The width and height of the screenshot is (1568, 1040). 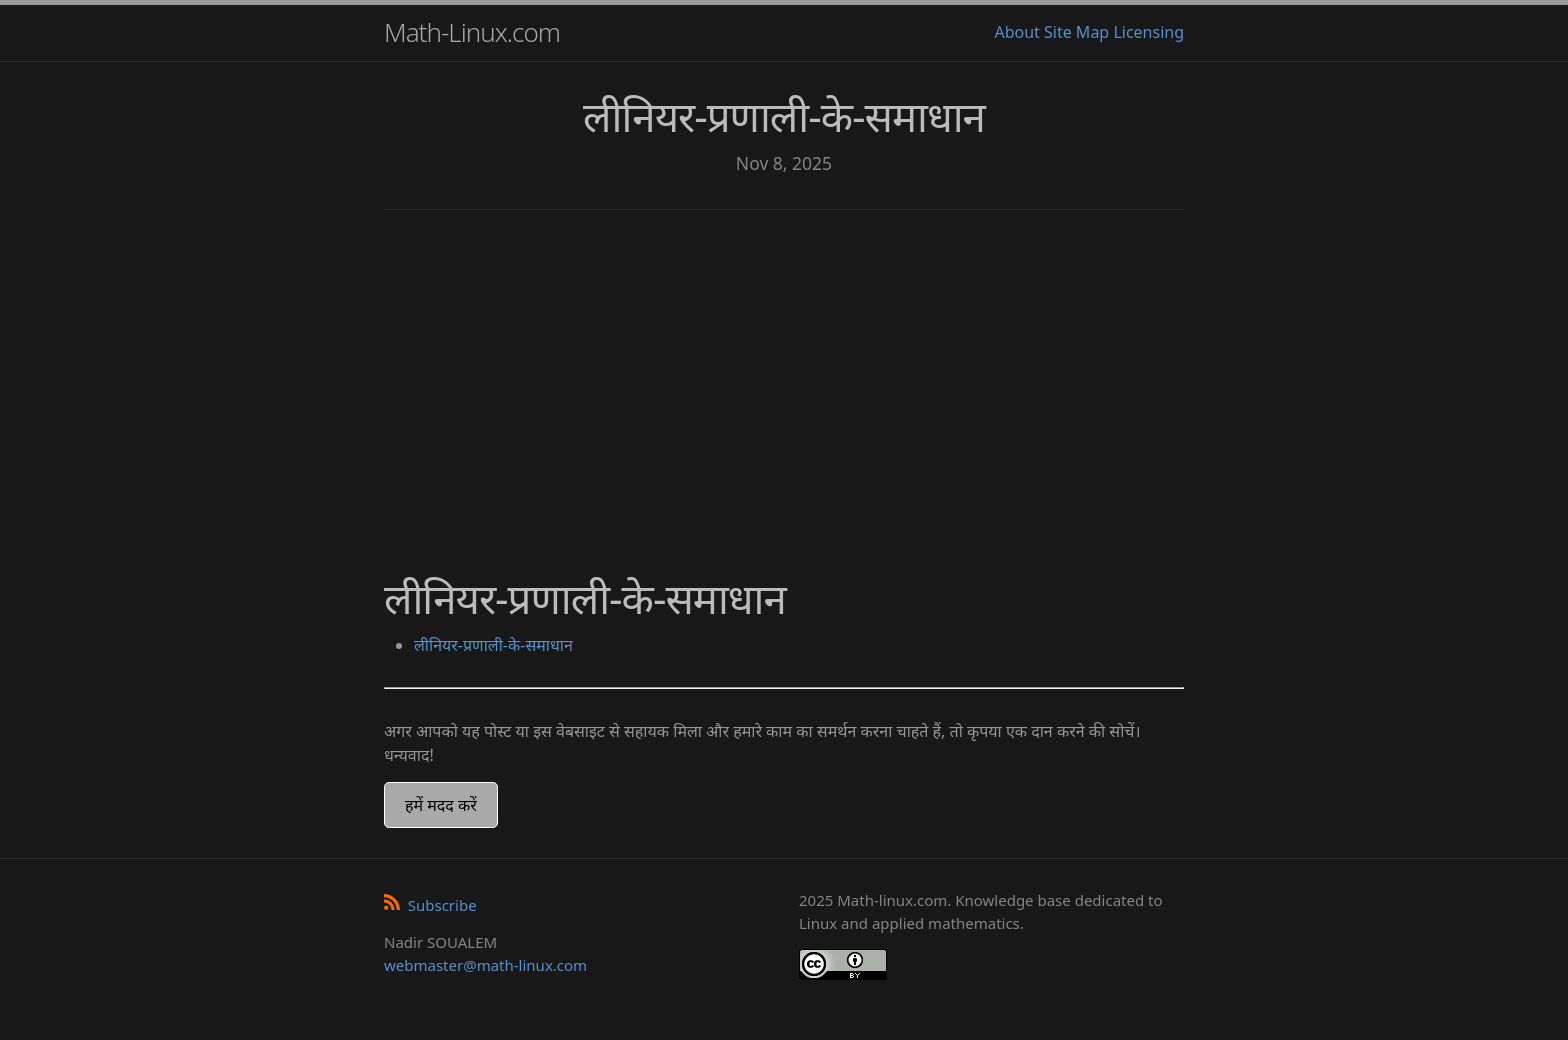 What do you see at coordinates (784, 380) in the screenshot?
I see `[Advertisement]` at bounding box center [784, 380].